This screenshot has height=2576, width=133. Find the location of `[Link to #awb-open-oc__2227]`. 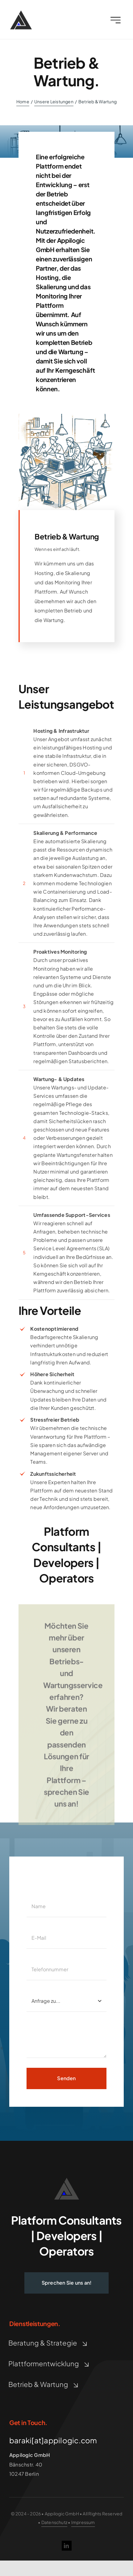

[Link to #awb-open-oc__2227] is located at coordinates (115, 21).